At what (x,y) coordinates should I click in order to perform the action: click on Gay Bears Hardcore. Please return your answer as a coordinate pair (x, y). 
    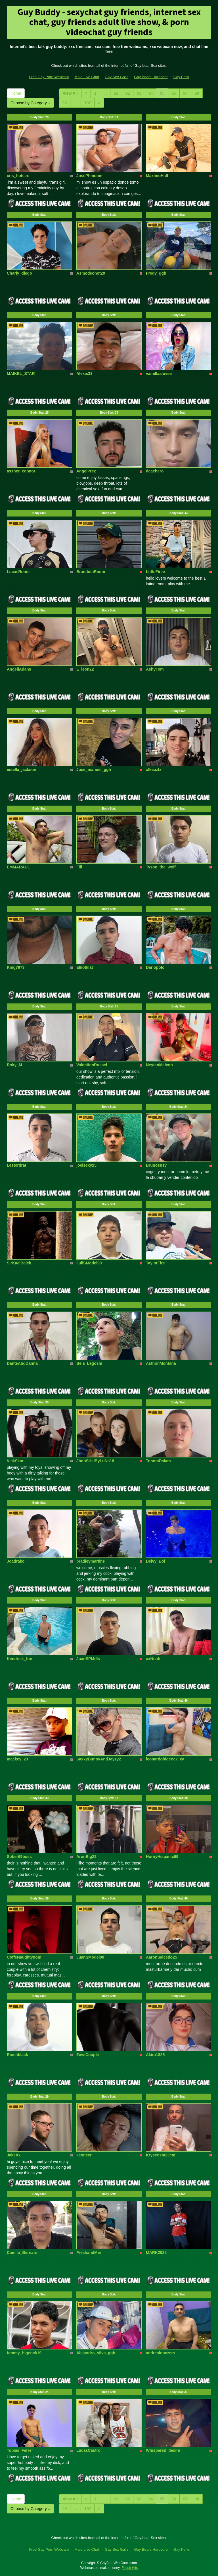
    Looking at the image, I should click on (151, 77).